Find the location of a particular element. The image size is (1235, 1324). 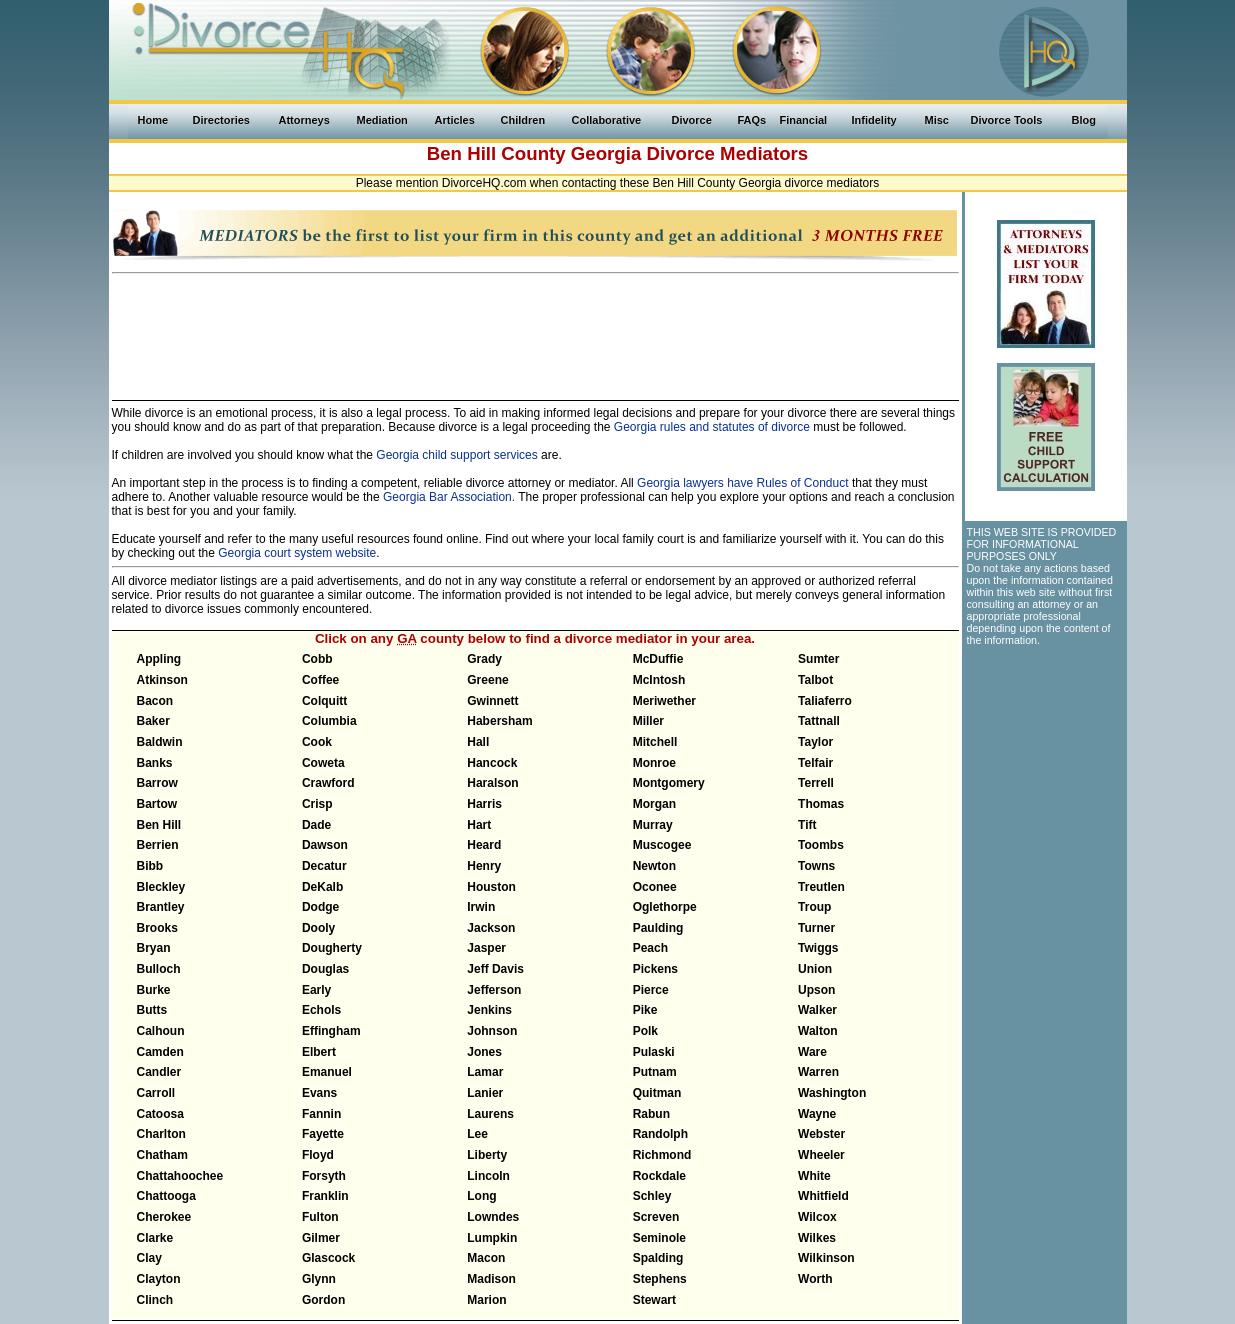

Oglethorpe is located at coordinates (665, 907).